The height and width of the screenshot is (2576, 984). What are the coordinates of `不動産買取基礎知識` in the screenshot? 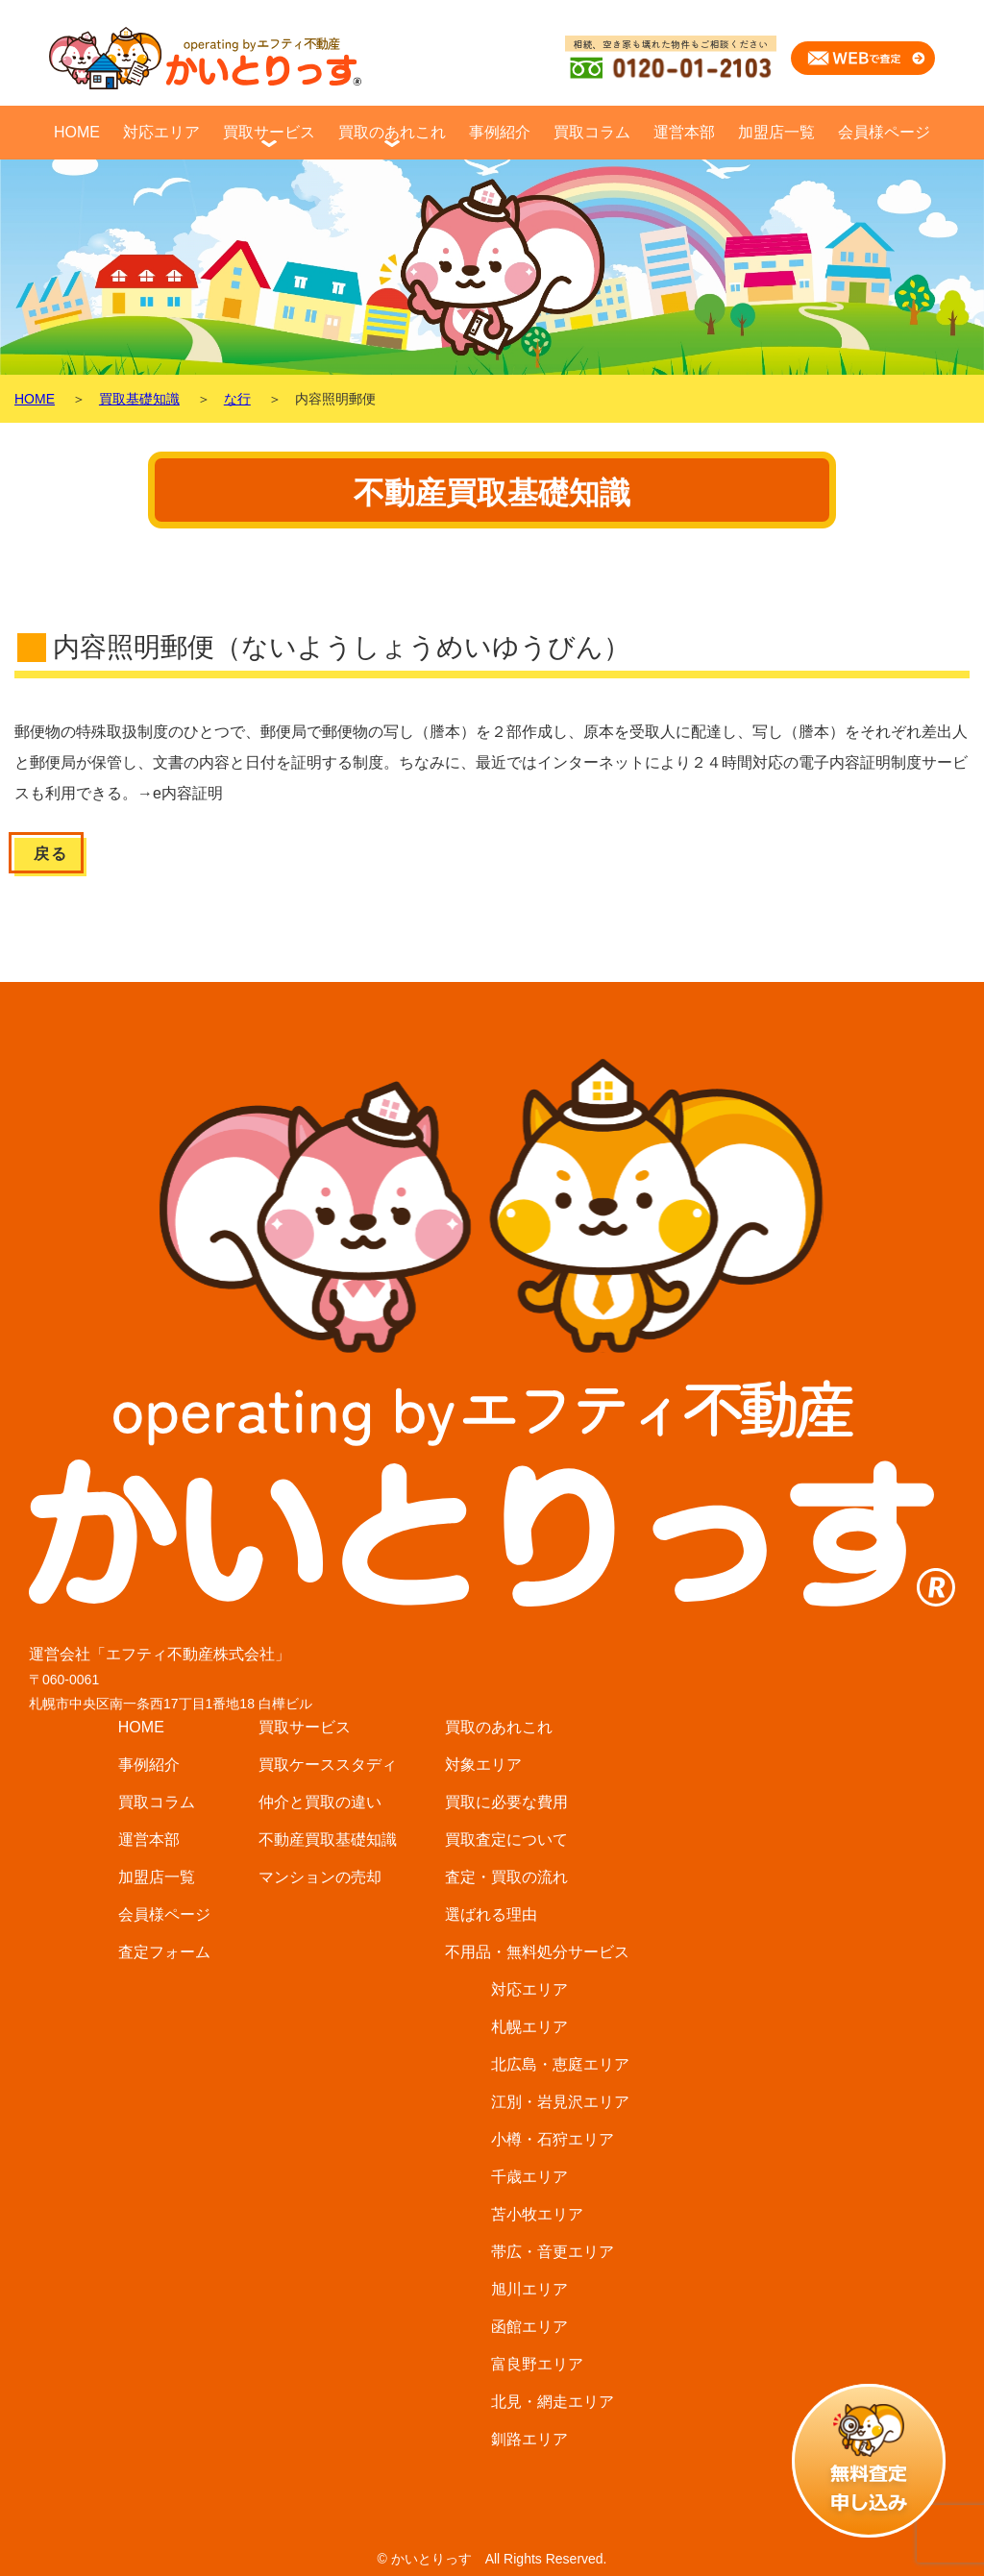 It's located at (327, 1839).